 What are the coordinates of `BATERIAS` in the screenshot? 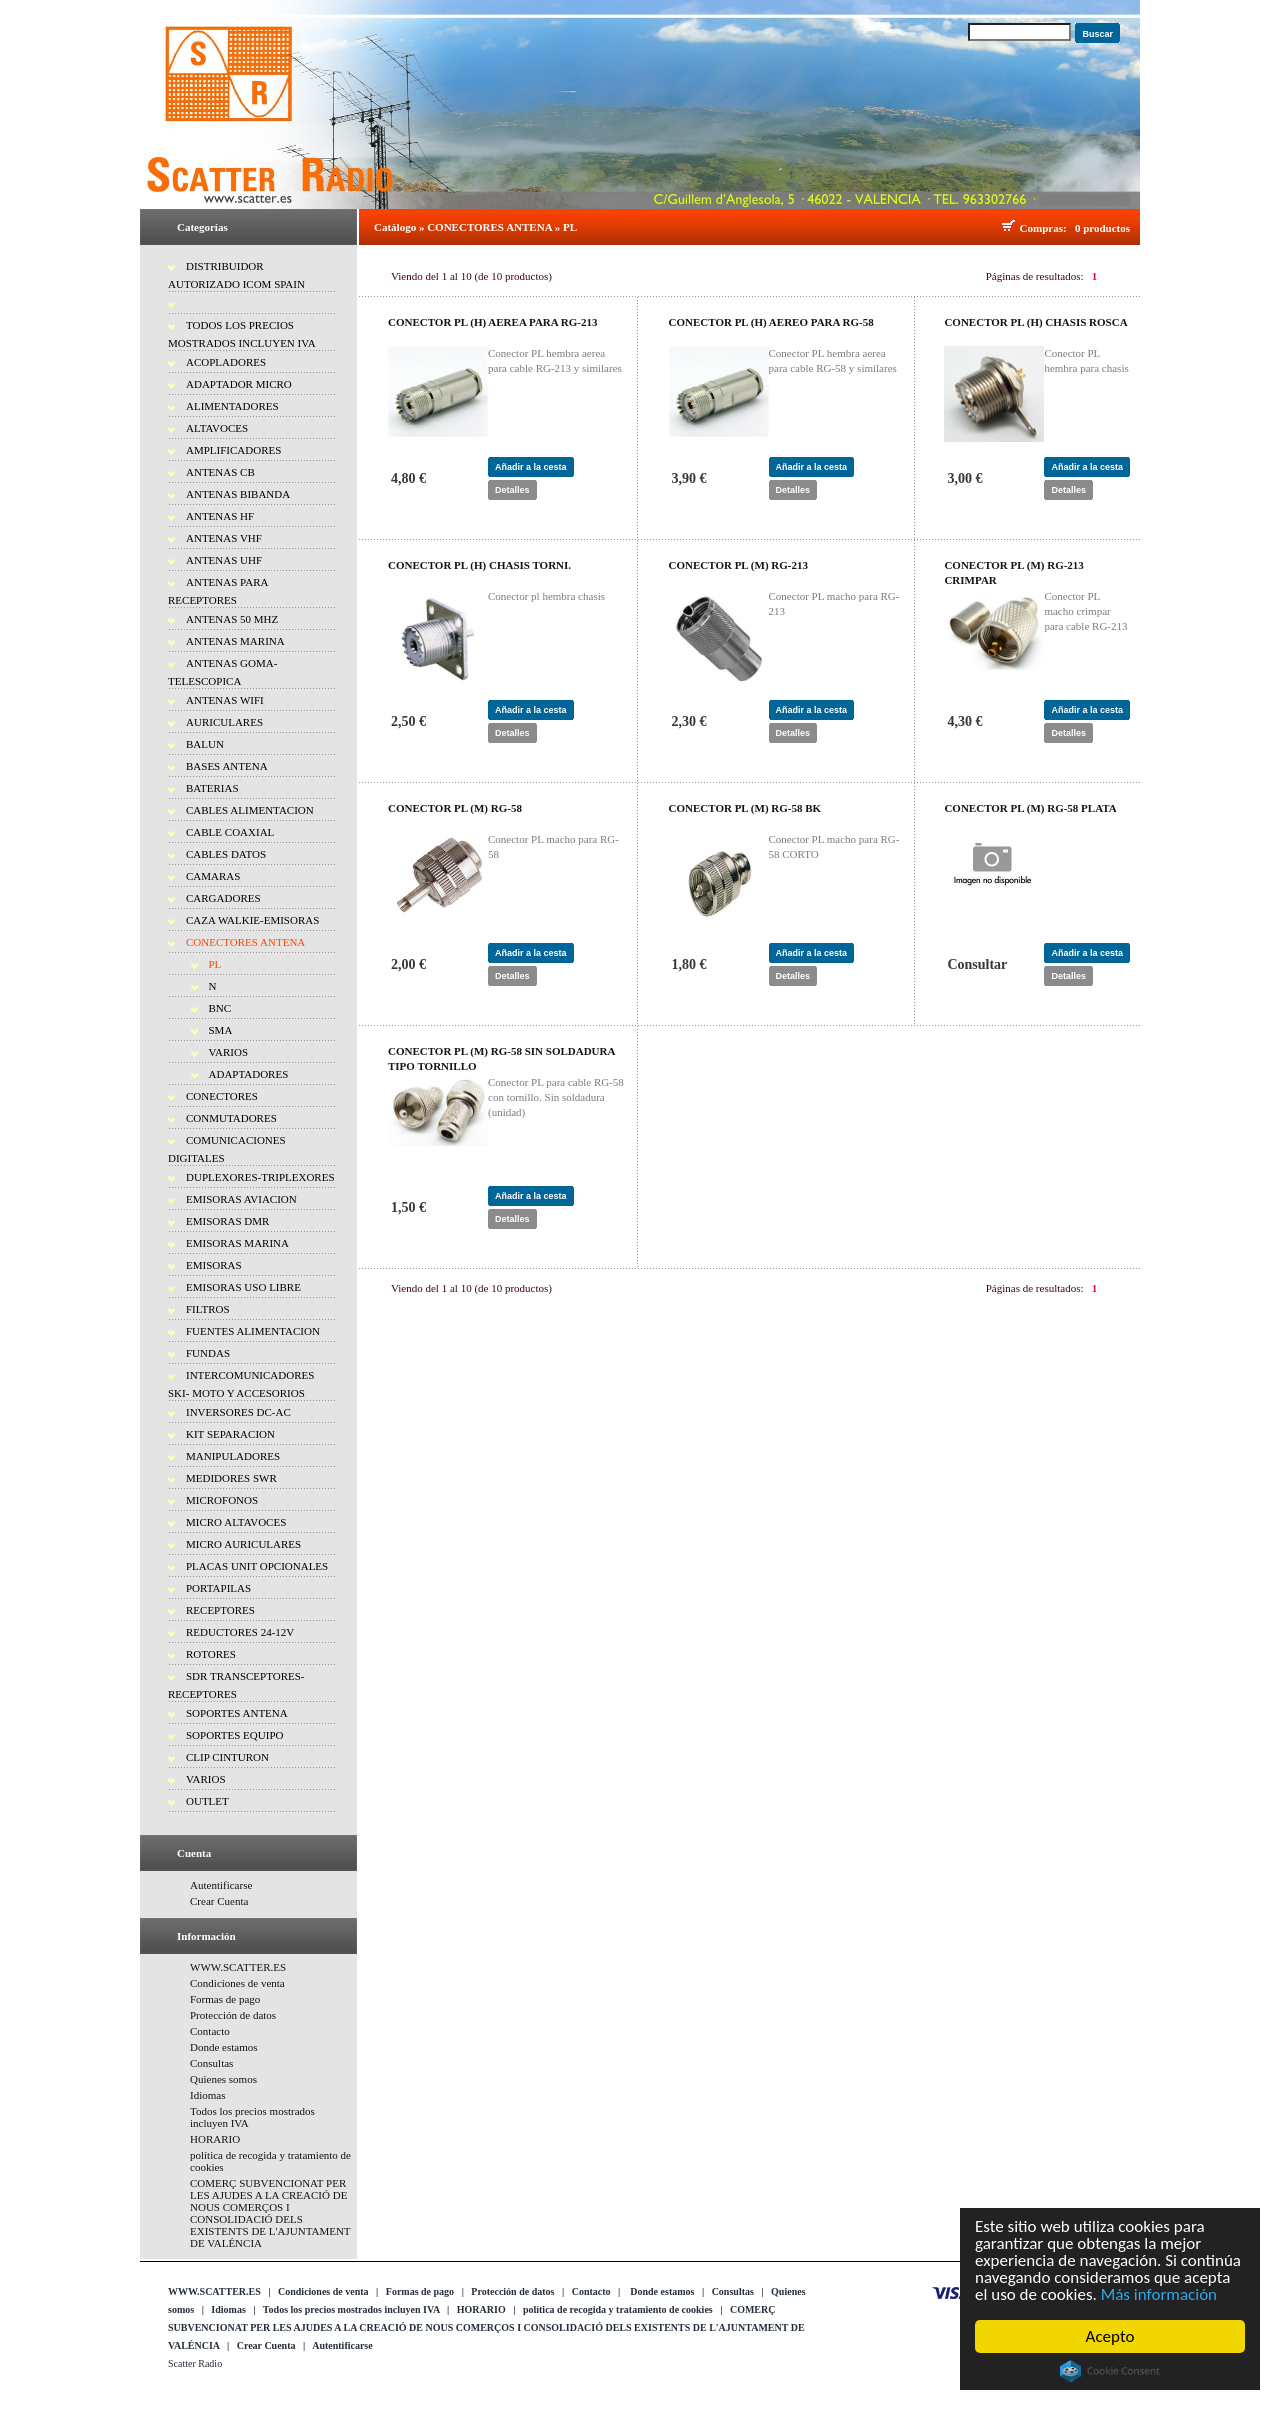 It's located at (212, 788).